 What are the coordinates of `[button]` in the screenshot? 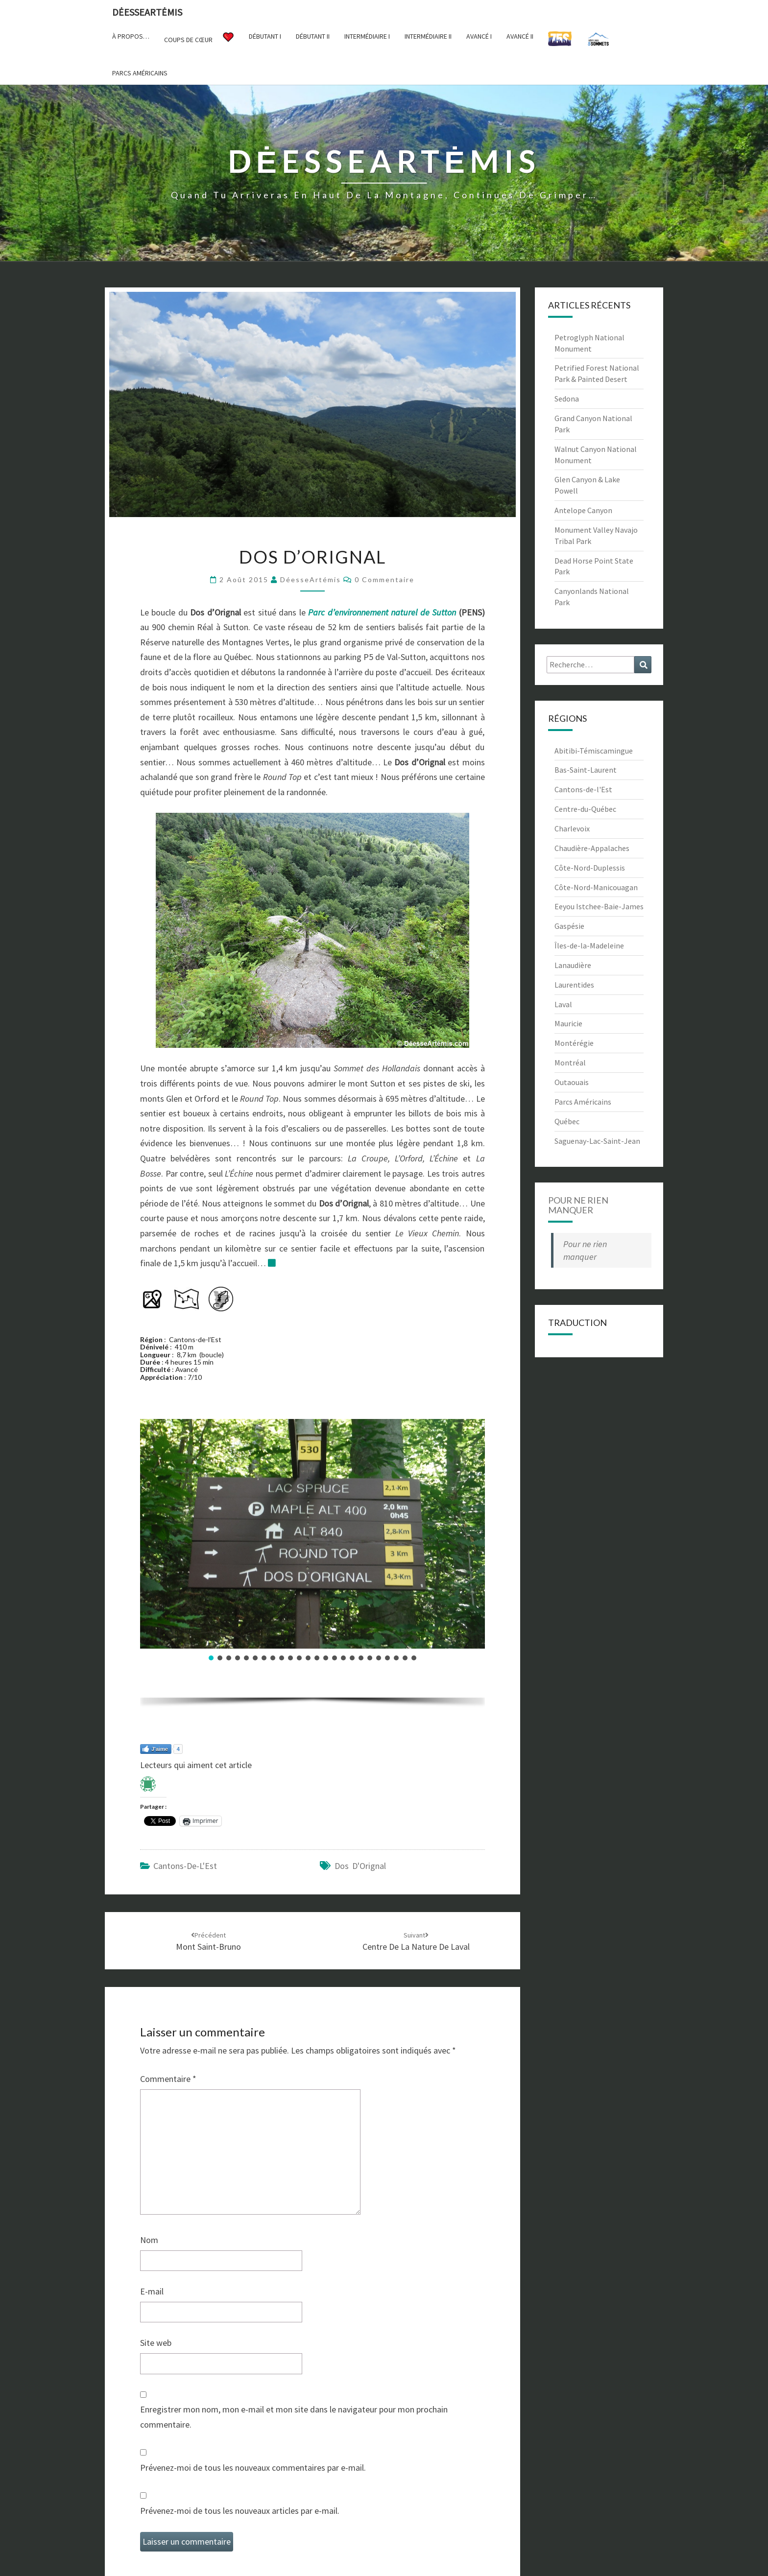 It's located at (211, 1657).